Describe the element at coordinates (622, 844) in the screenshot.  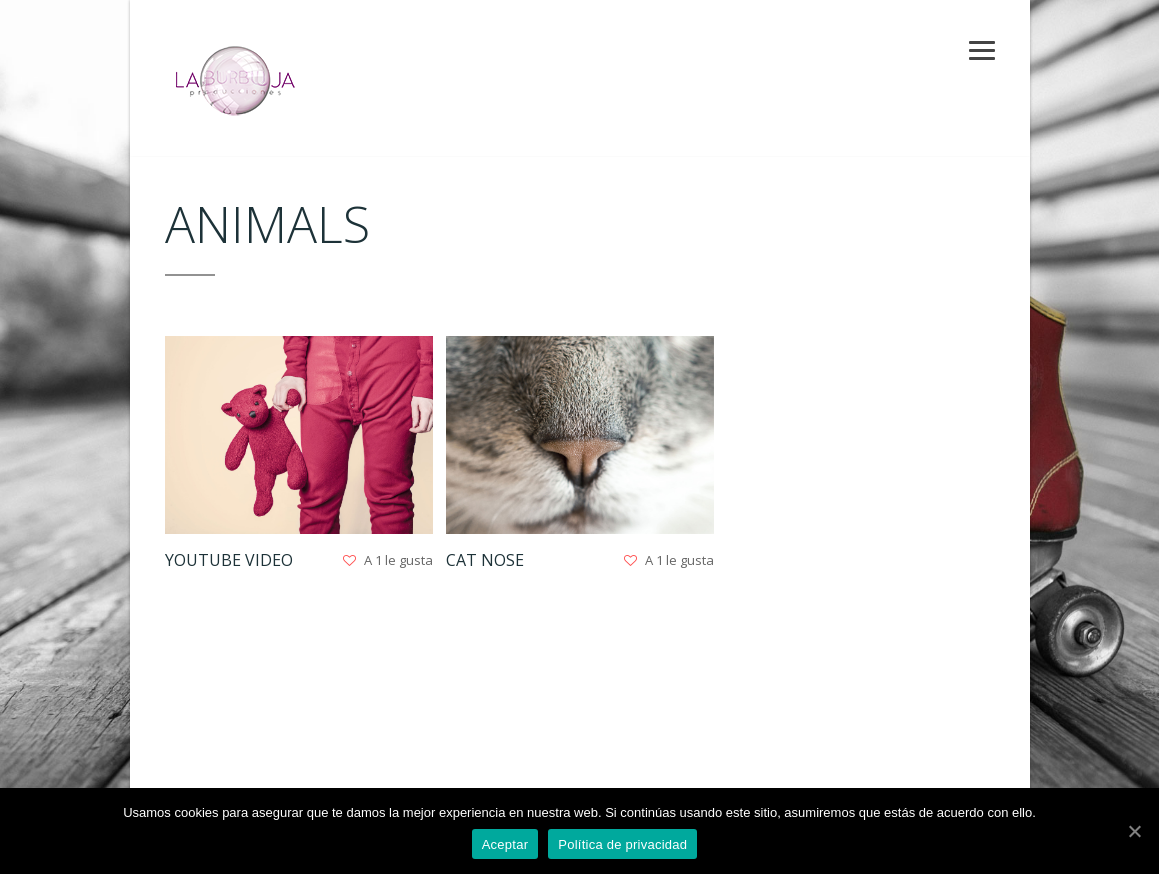
I see `Política de privacidad` at that location.